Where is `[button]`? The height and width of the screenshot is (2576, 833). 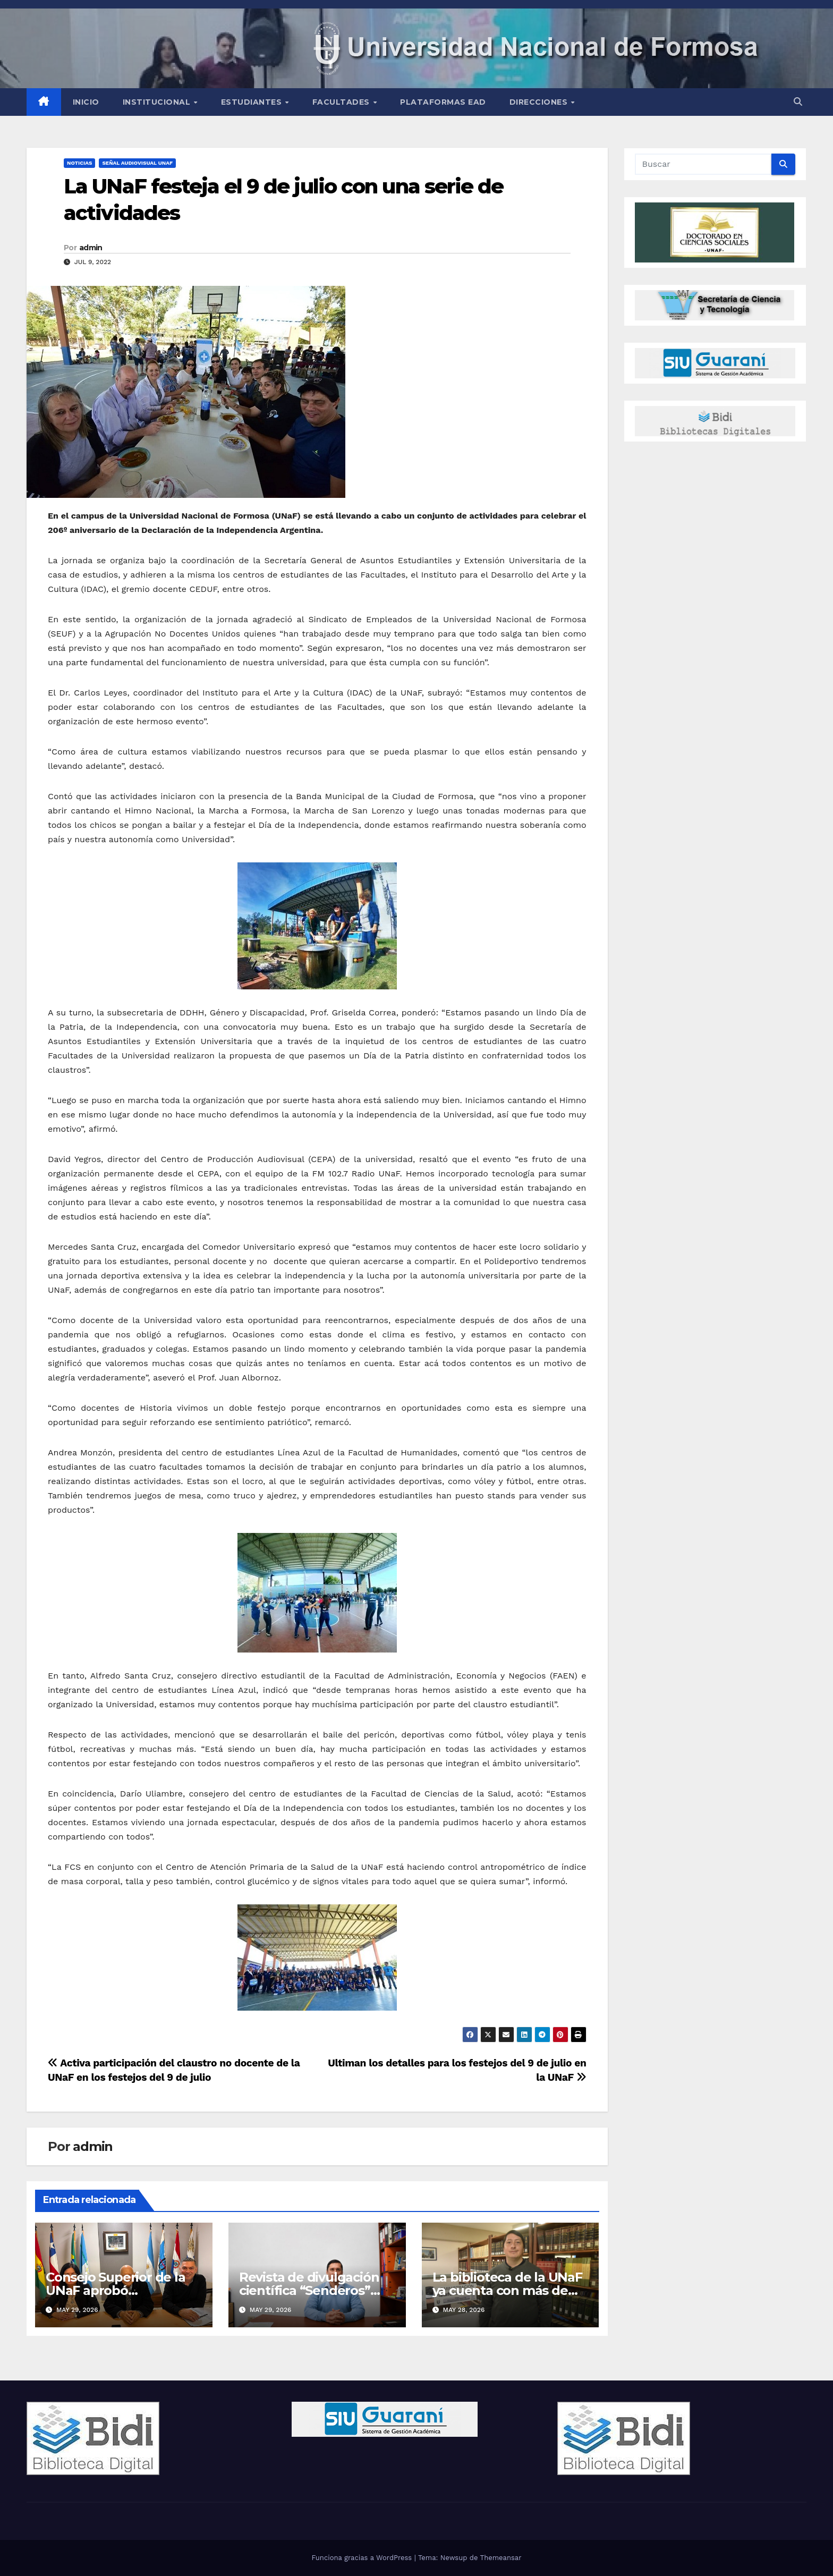 [button] is located at coordinates (798, 102).